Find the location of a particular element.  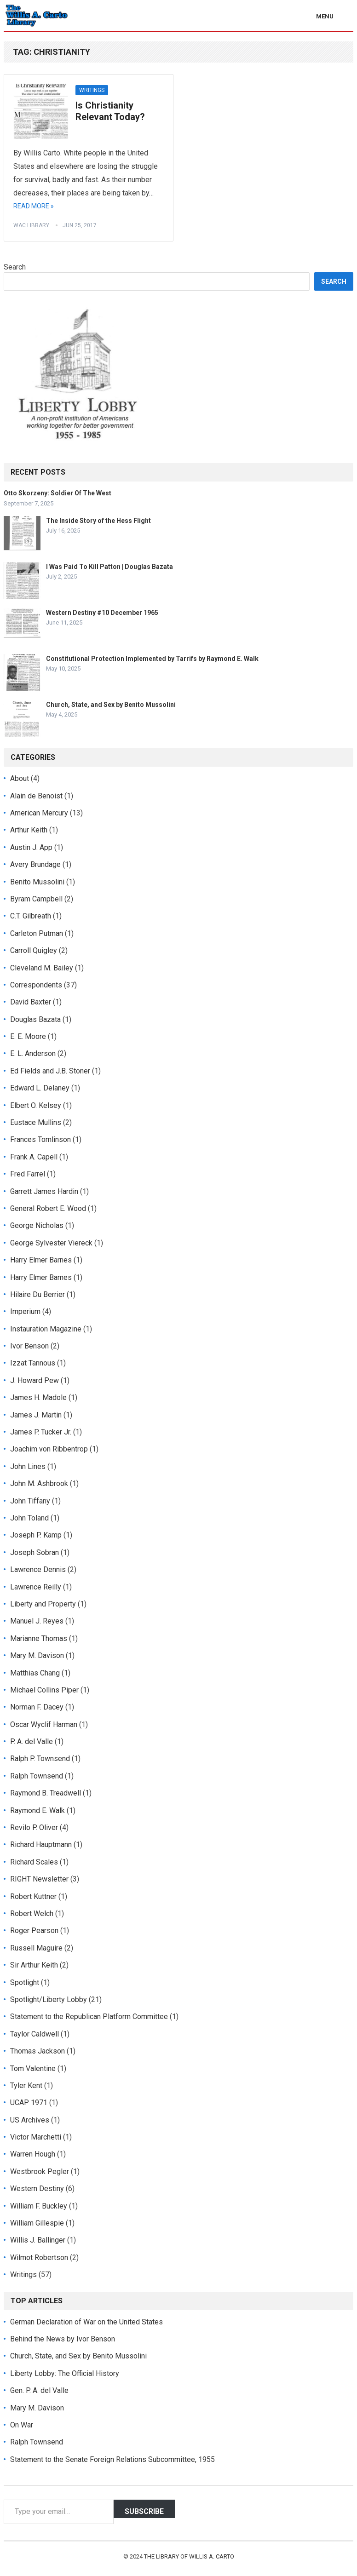

Harry Elmer Barnes is located at coordinates (41, 1260).